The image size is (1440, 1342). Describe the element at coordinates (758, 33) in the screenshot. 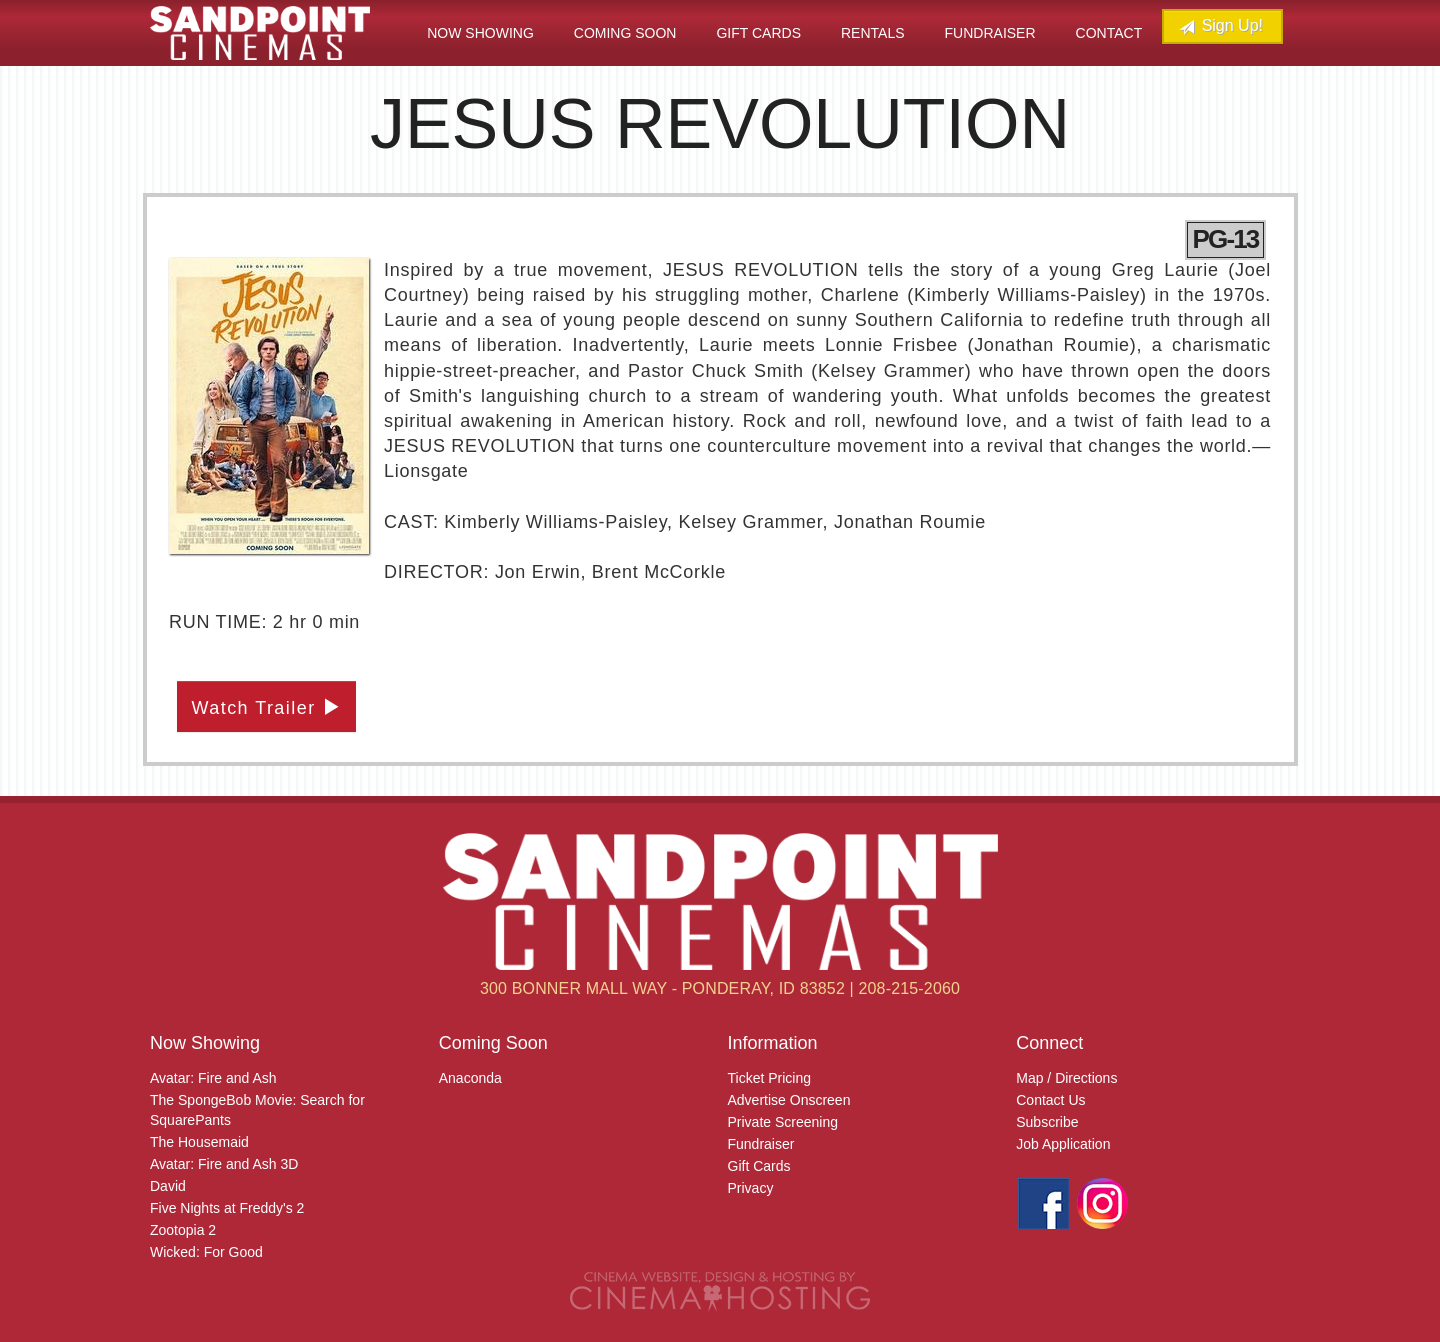

I see `Gift Cards` at that location.